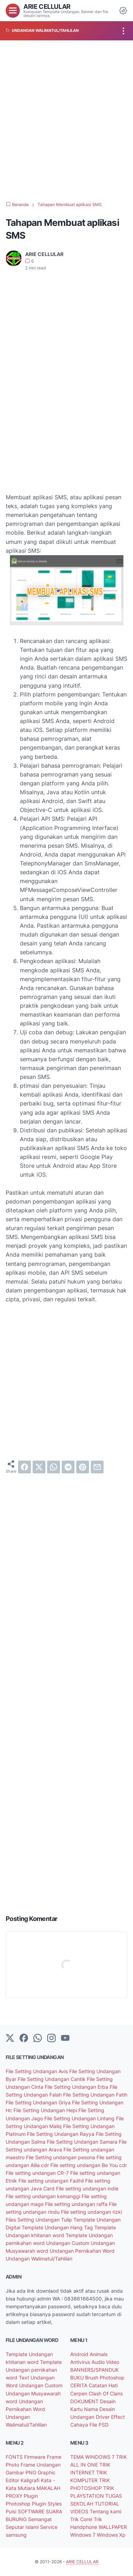 The image size is (133, 2576). Describe the element at coordinates (103, 2417) in the screenshot. I see `Driver` at that location.